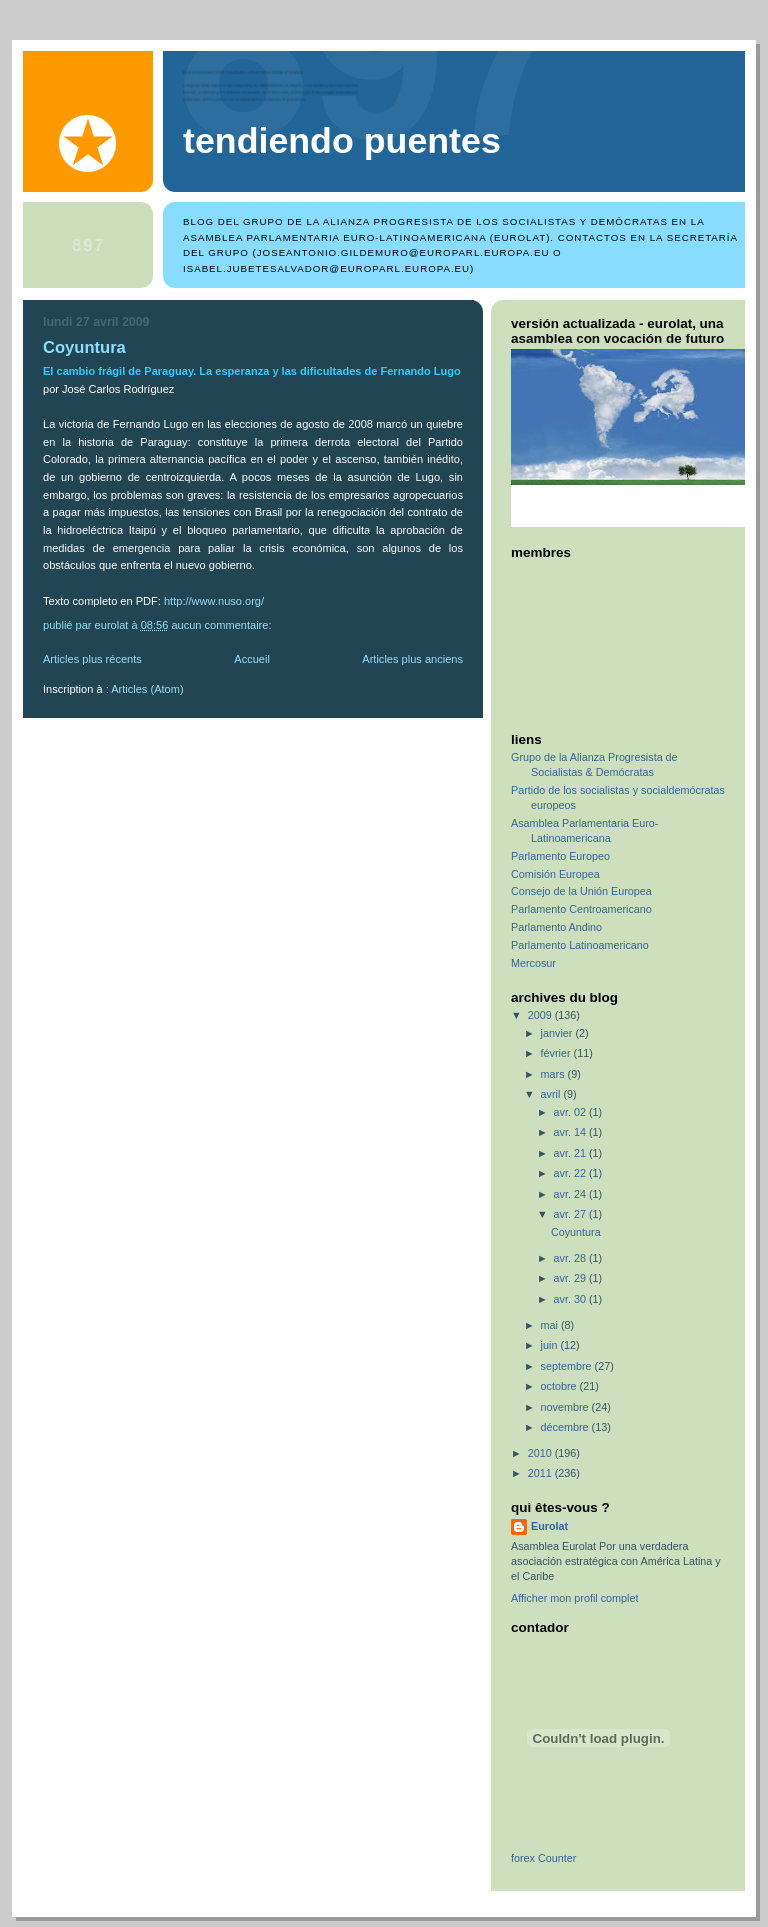  Describe the element at coordinates (541, 1473) in the screenshot. I see `2011` at that location.